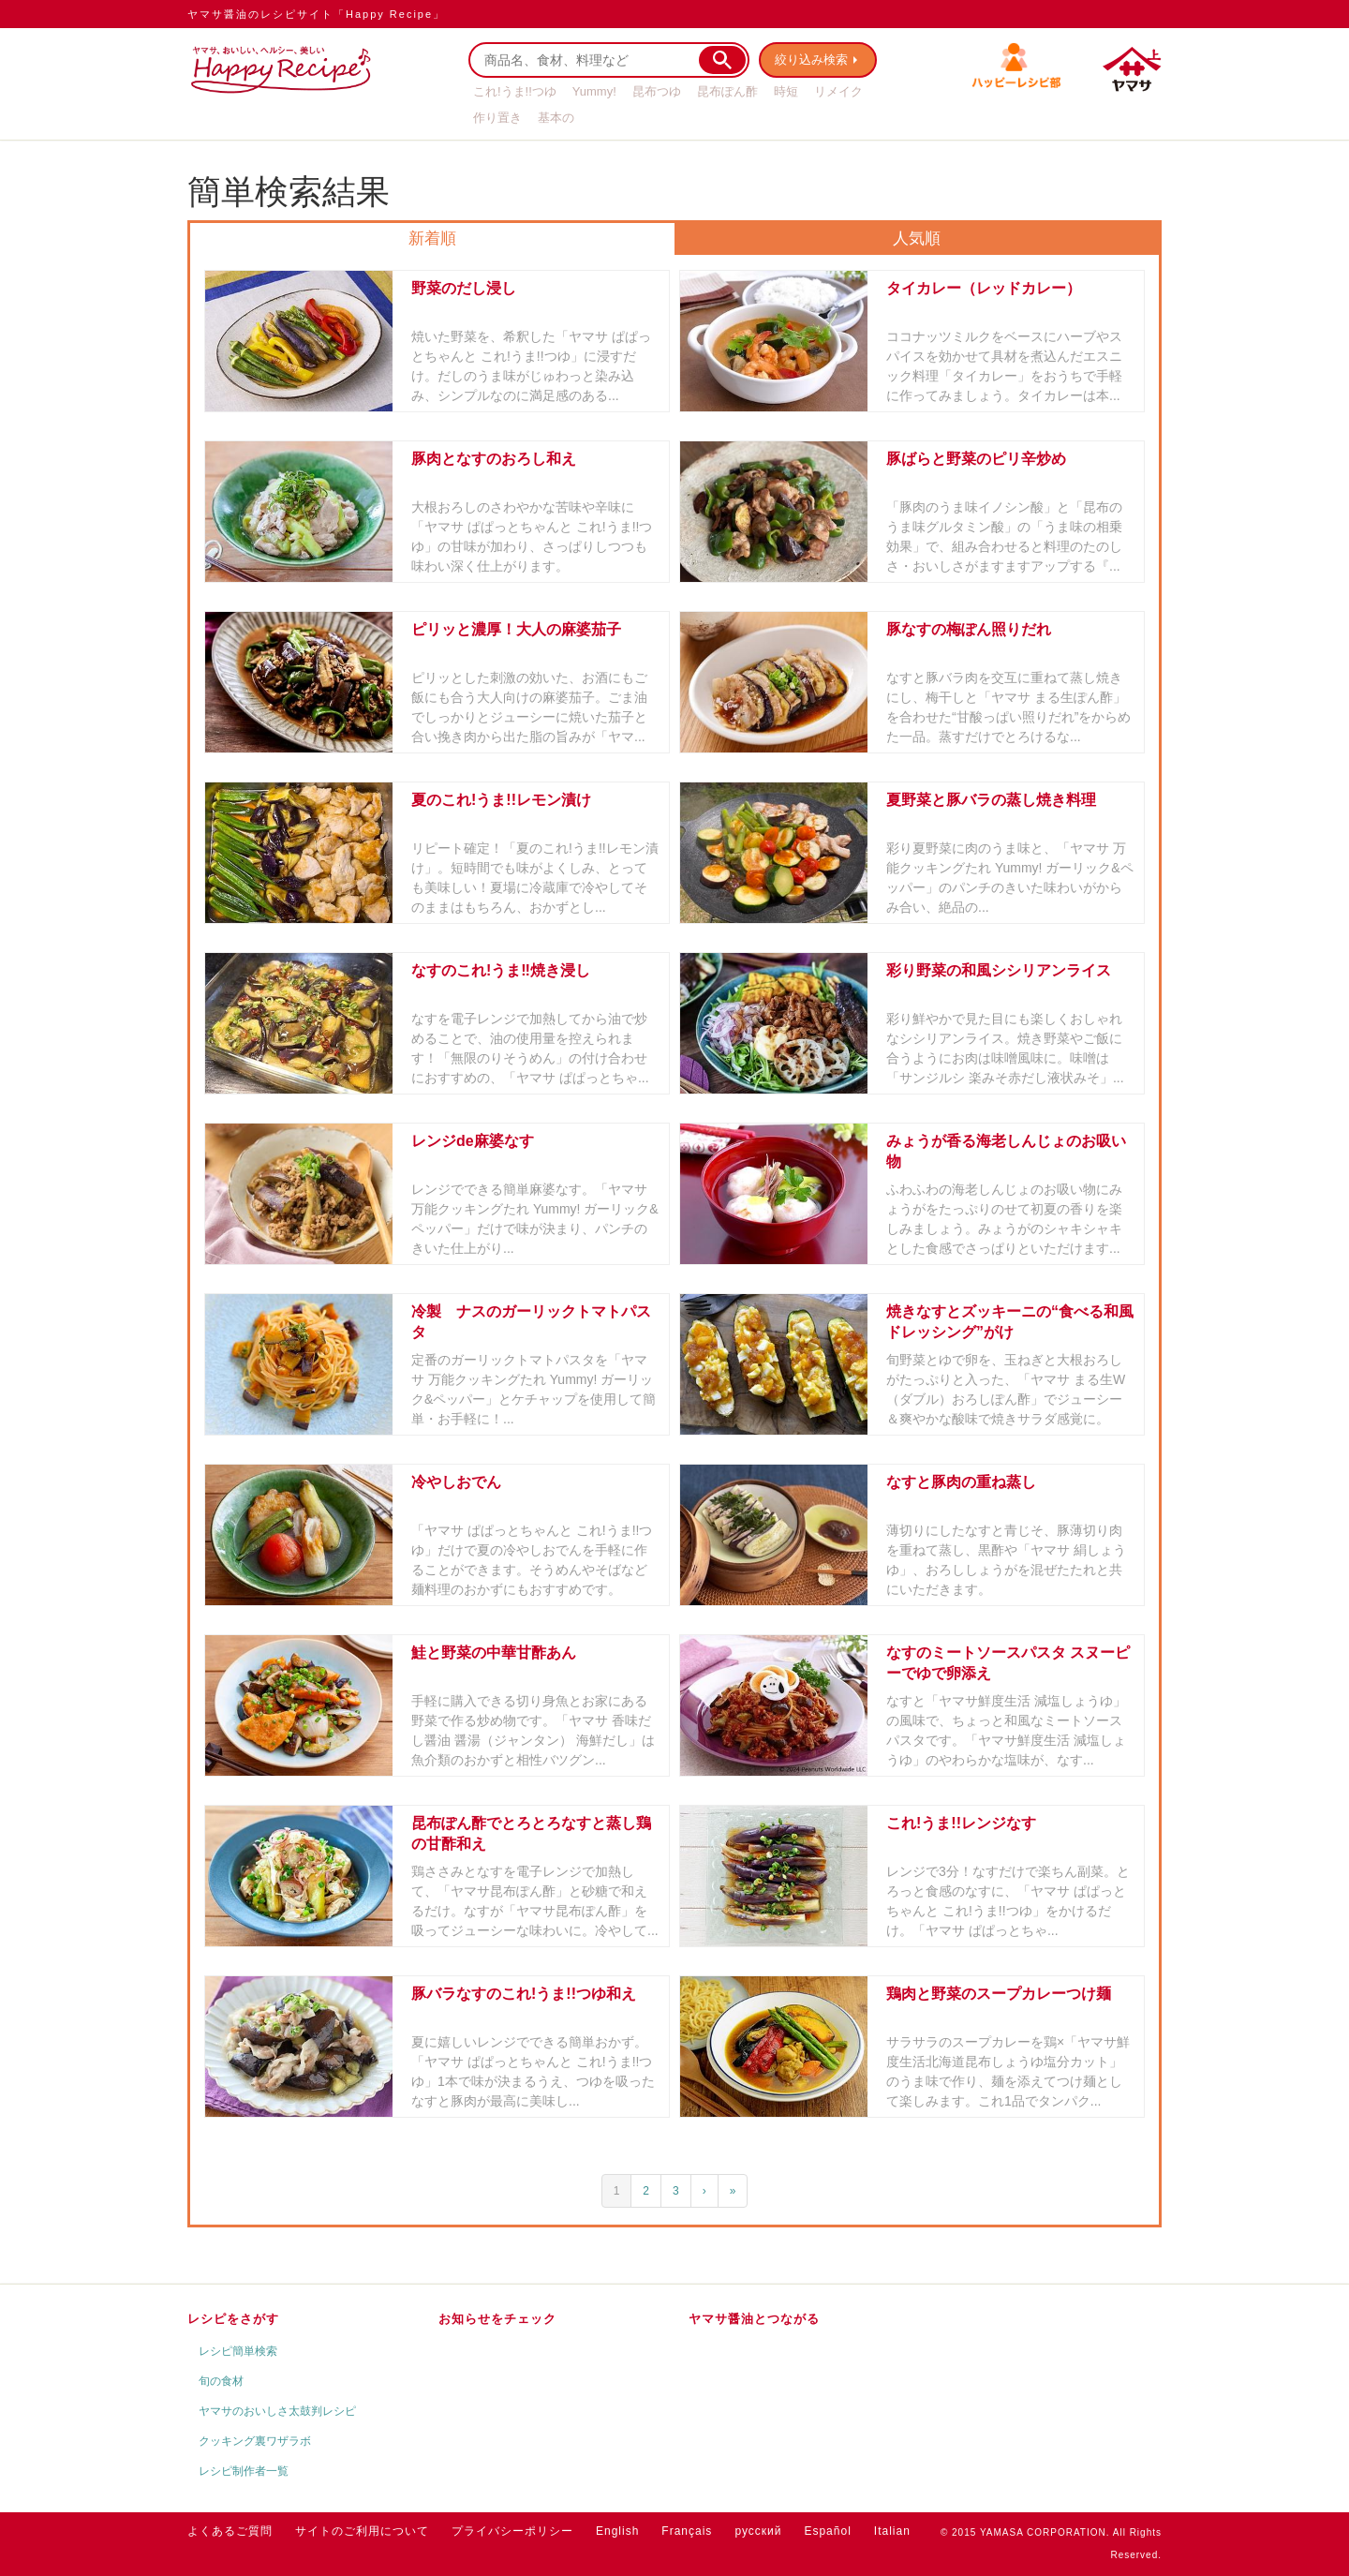 Image resolution: width=1349 pixels, height=2576 pixels. Describe the element at coordinates (221, 2381) in the screenshot. I see `旬の食材` at that location.